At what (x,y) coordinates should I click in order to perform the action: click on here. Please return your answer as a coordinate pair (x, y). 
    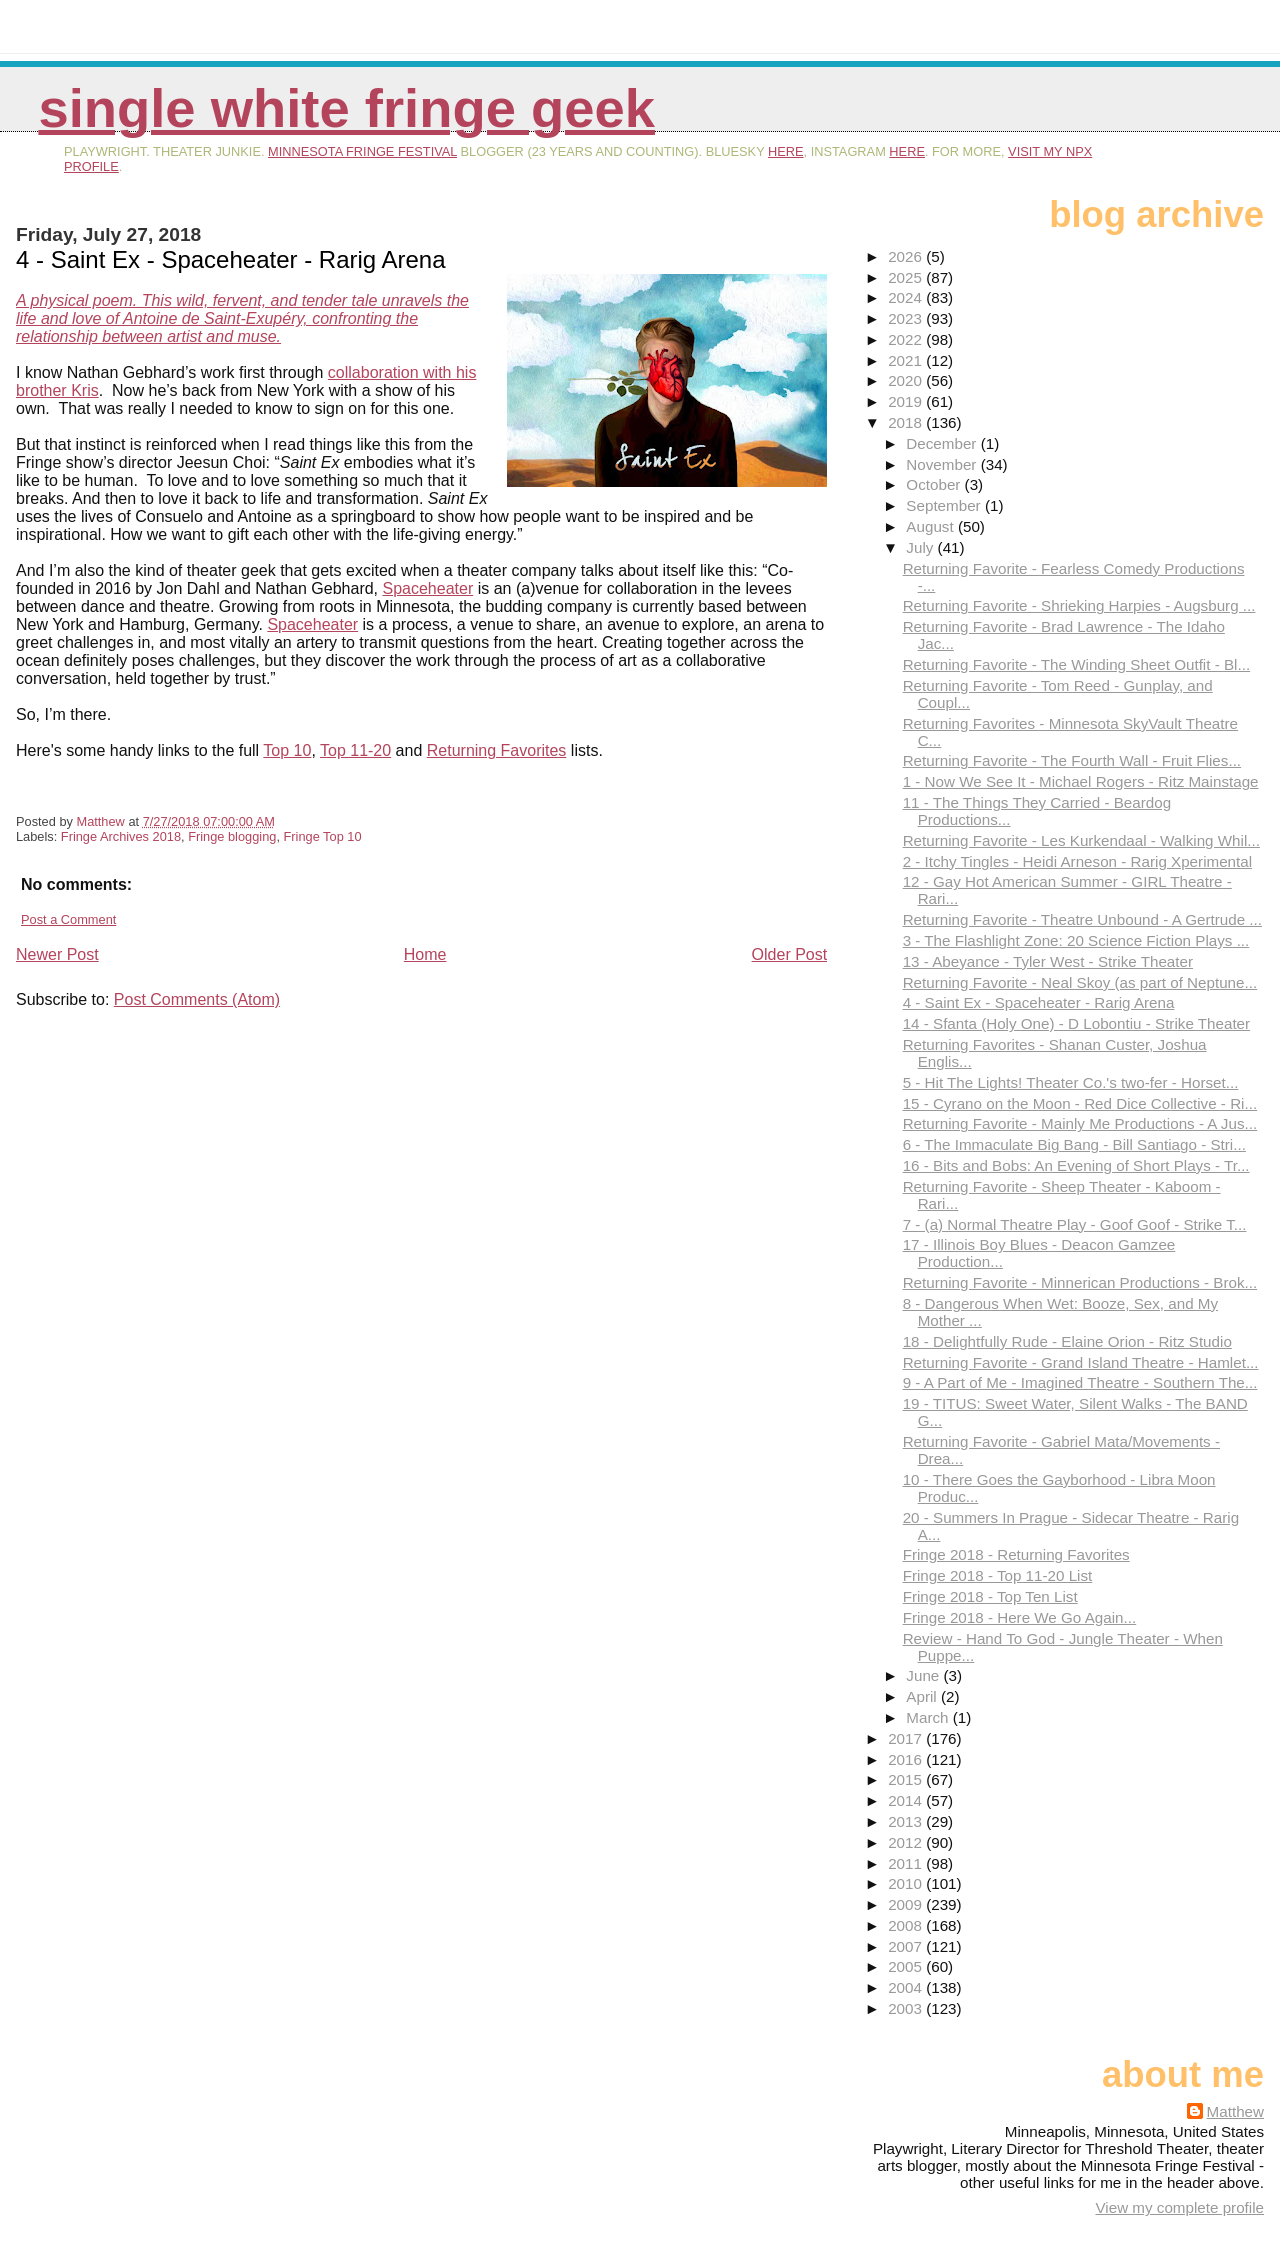
    Looking at the image, I should click on (786, 151).